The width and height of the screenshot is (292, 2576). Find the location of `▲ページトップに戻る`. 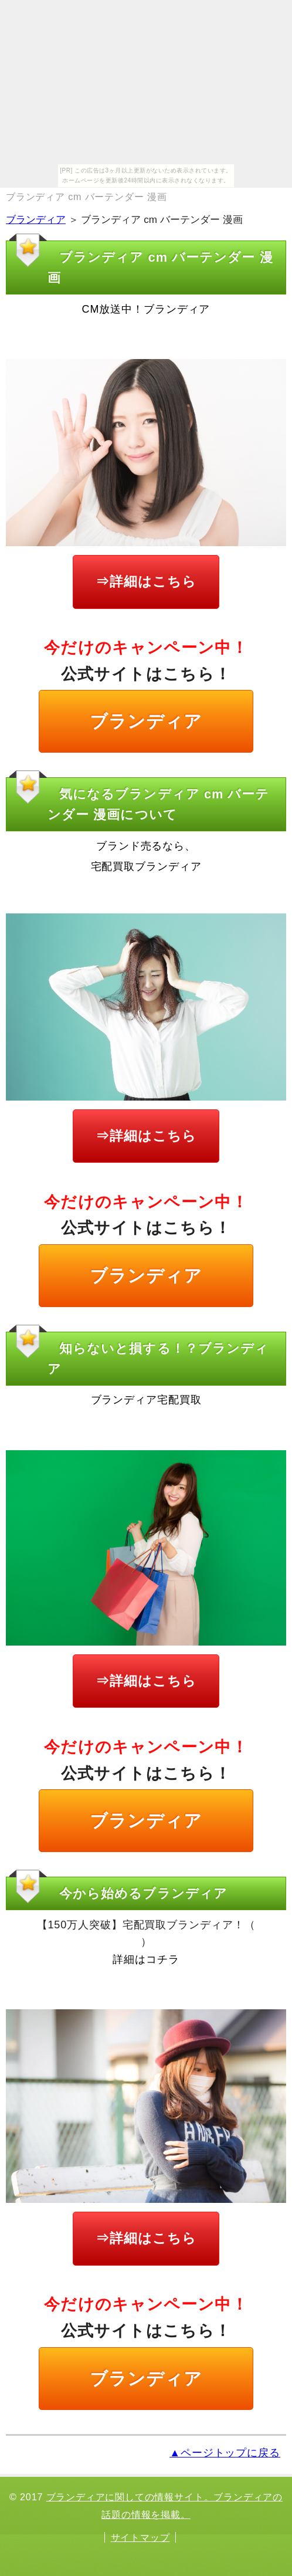

▲ページトップに戻る is located at coordinates (224, 2453).